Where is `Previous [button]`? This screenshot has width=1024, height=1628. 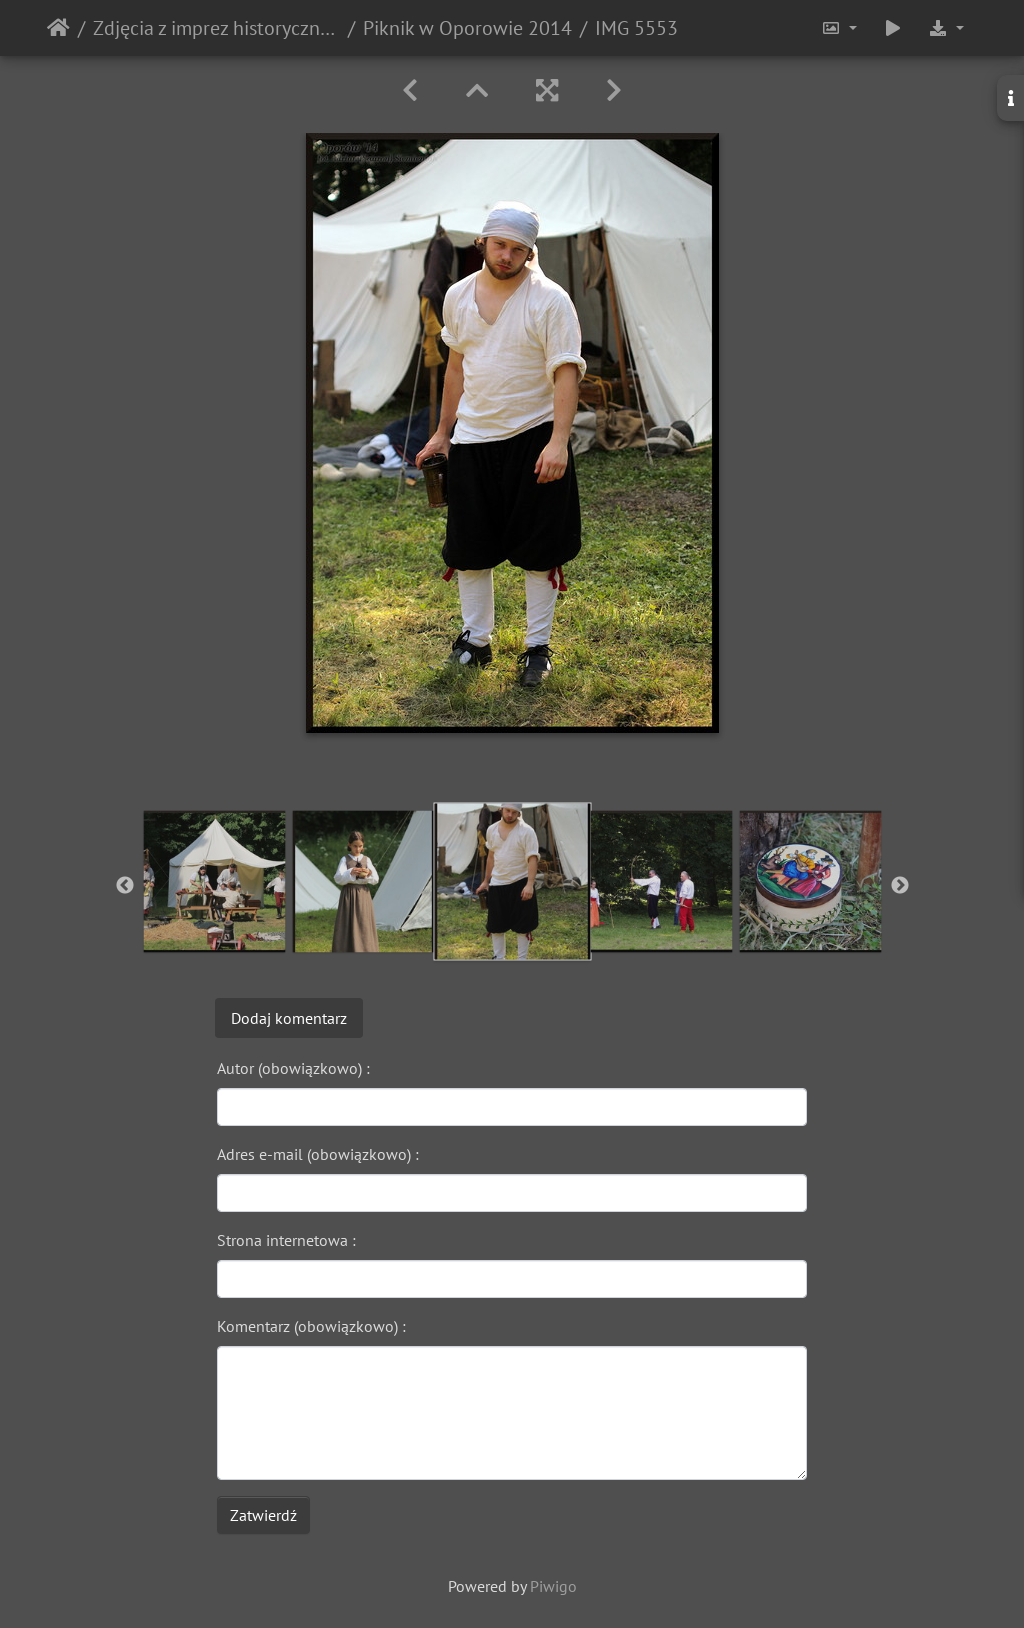 Previous [button] is located at coordinates (125, 886).